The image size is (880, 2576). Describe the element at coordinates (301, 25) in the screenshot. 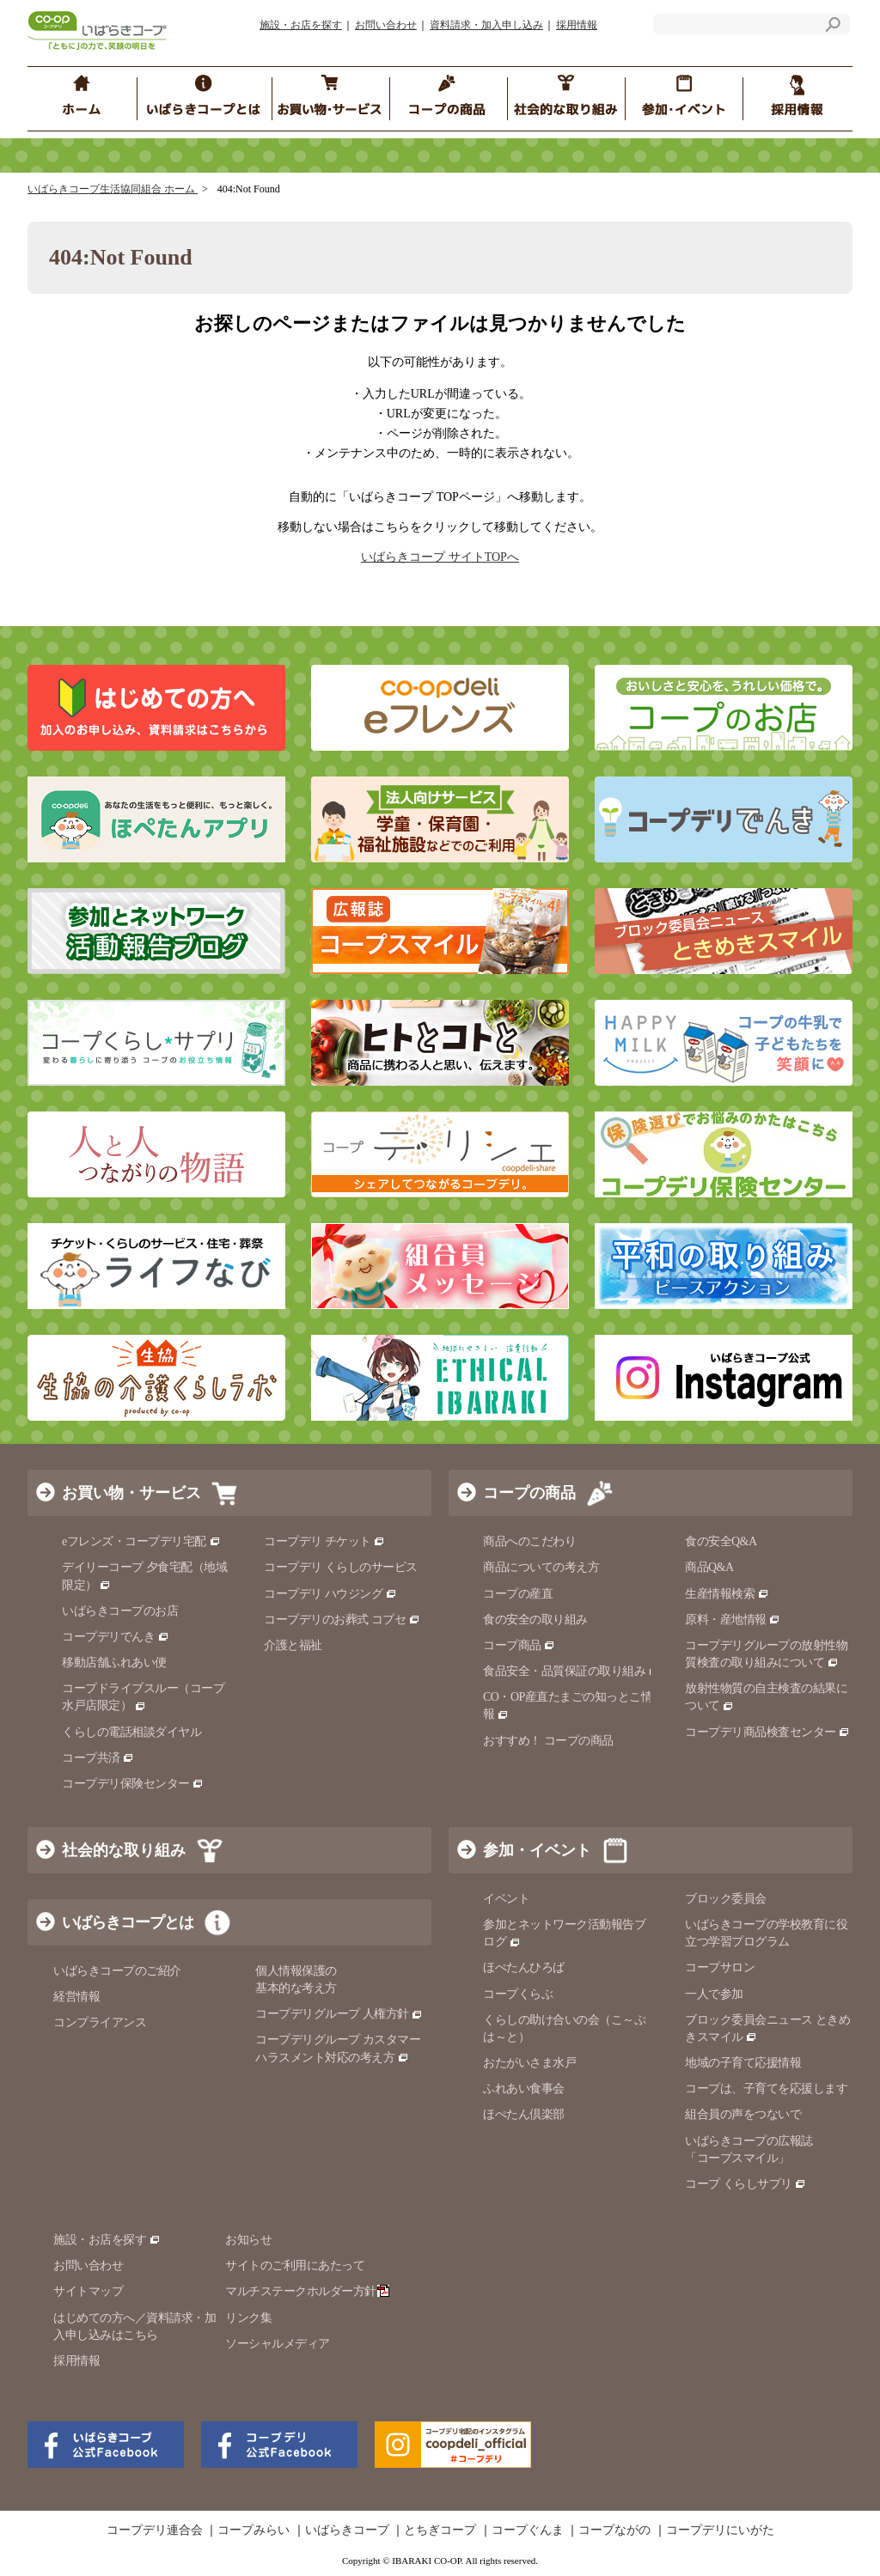

I see `施設・お店を探す` at that location.